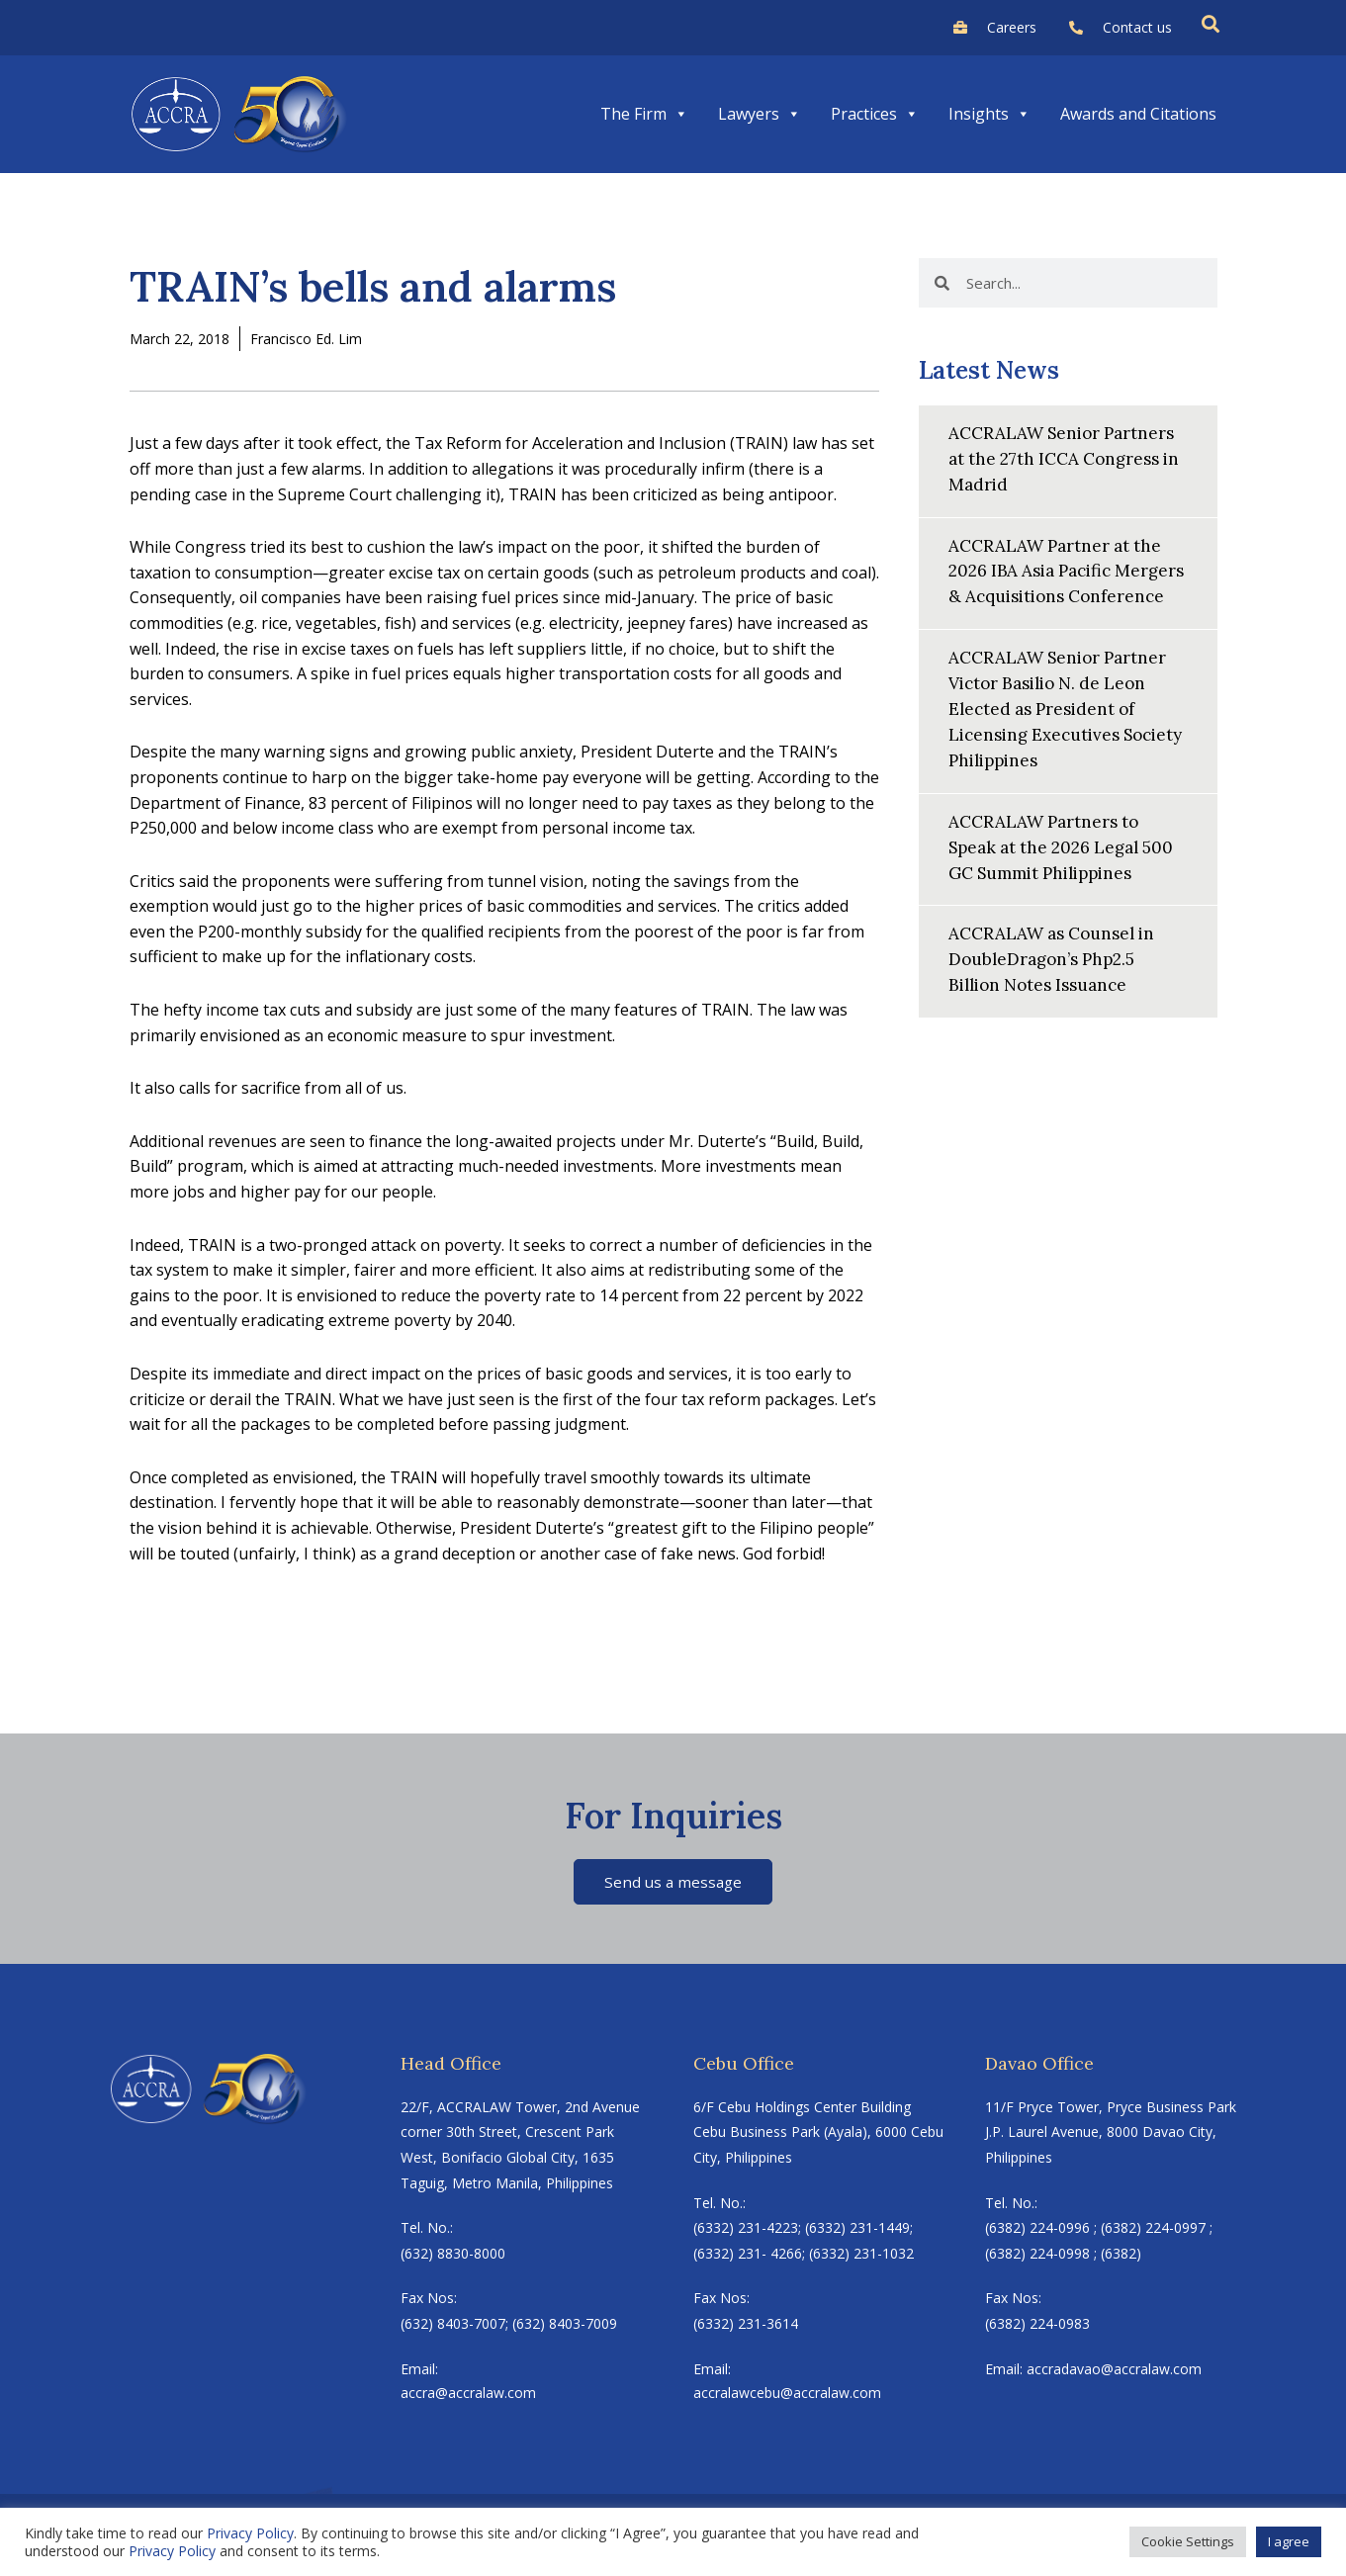 The height and width of the screenshot is (2576, 1346). I want to click on ACCRALAW Senior Partners at the 27th ICCA Congress in Madrid, so click(1067, 457).